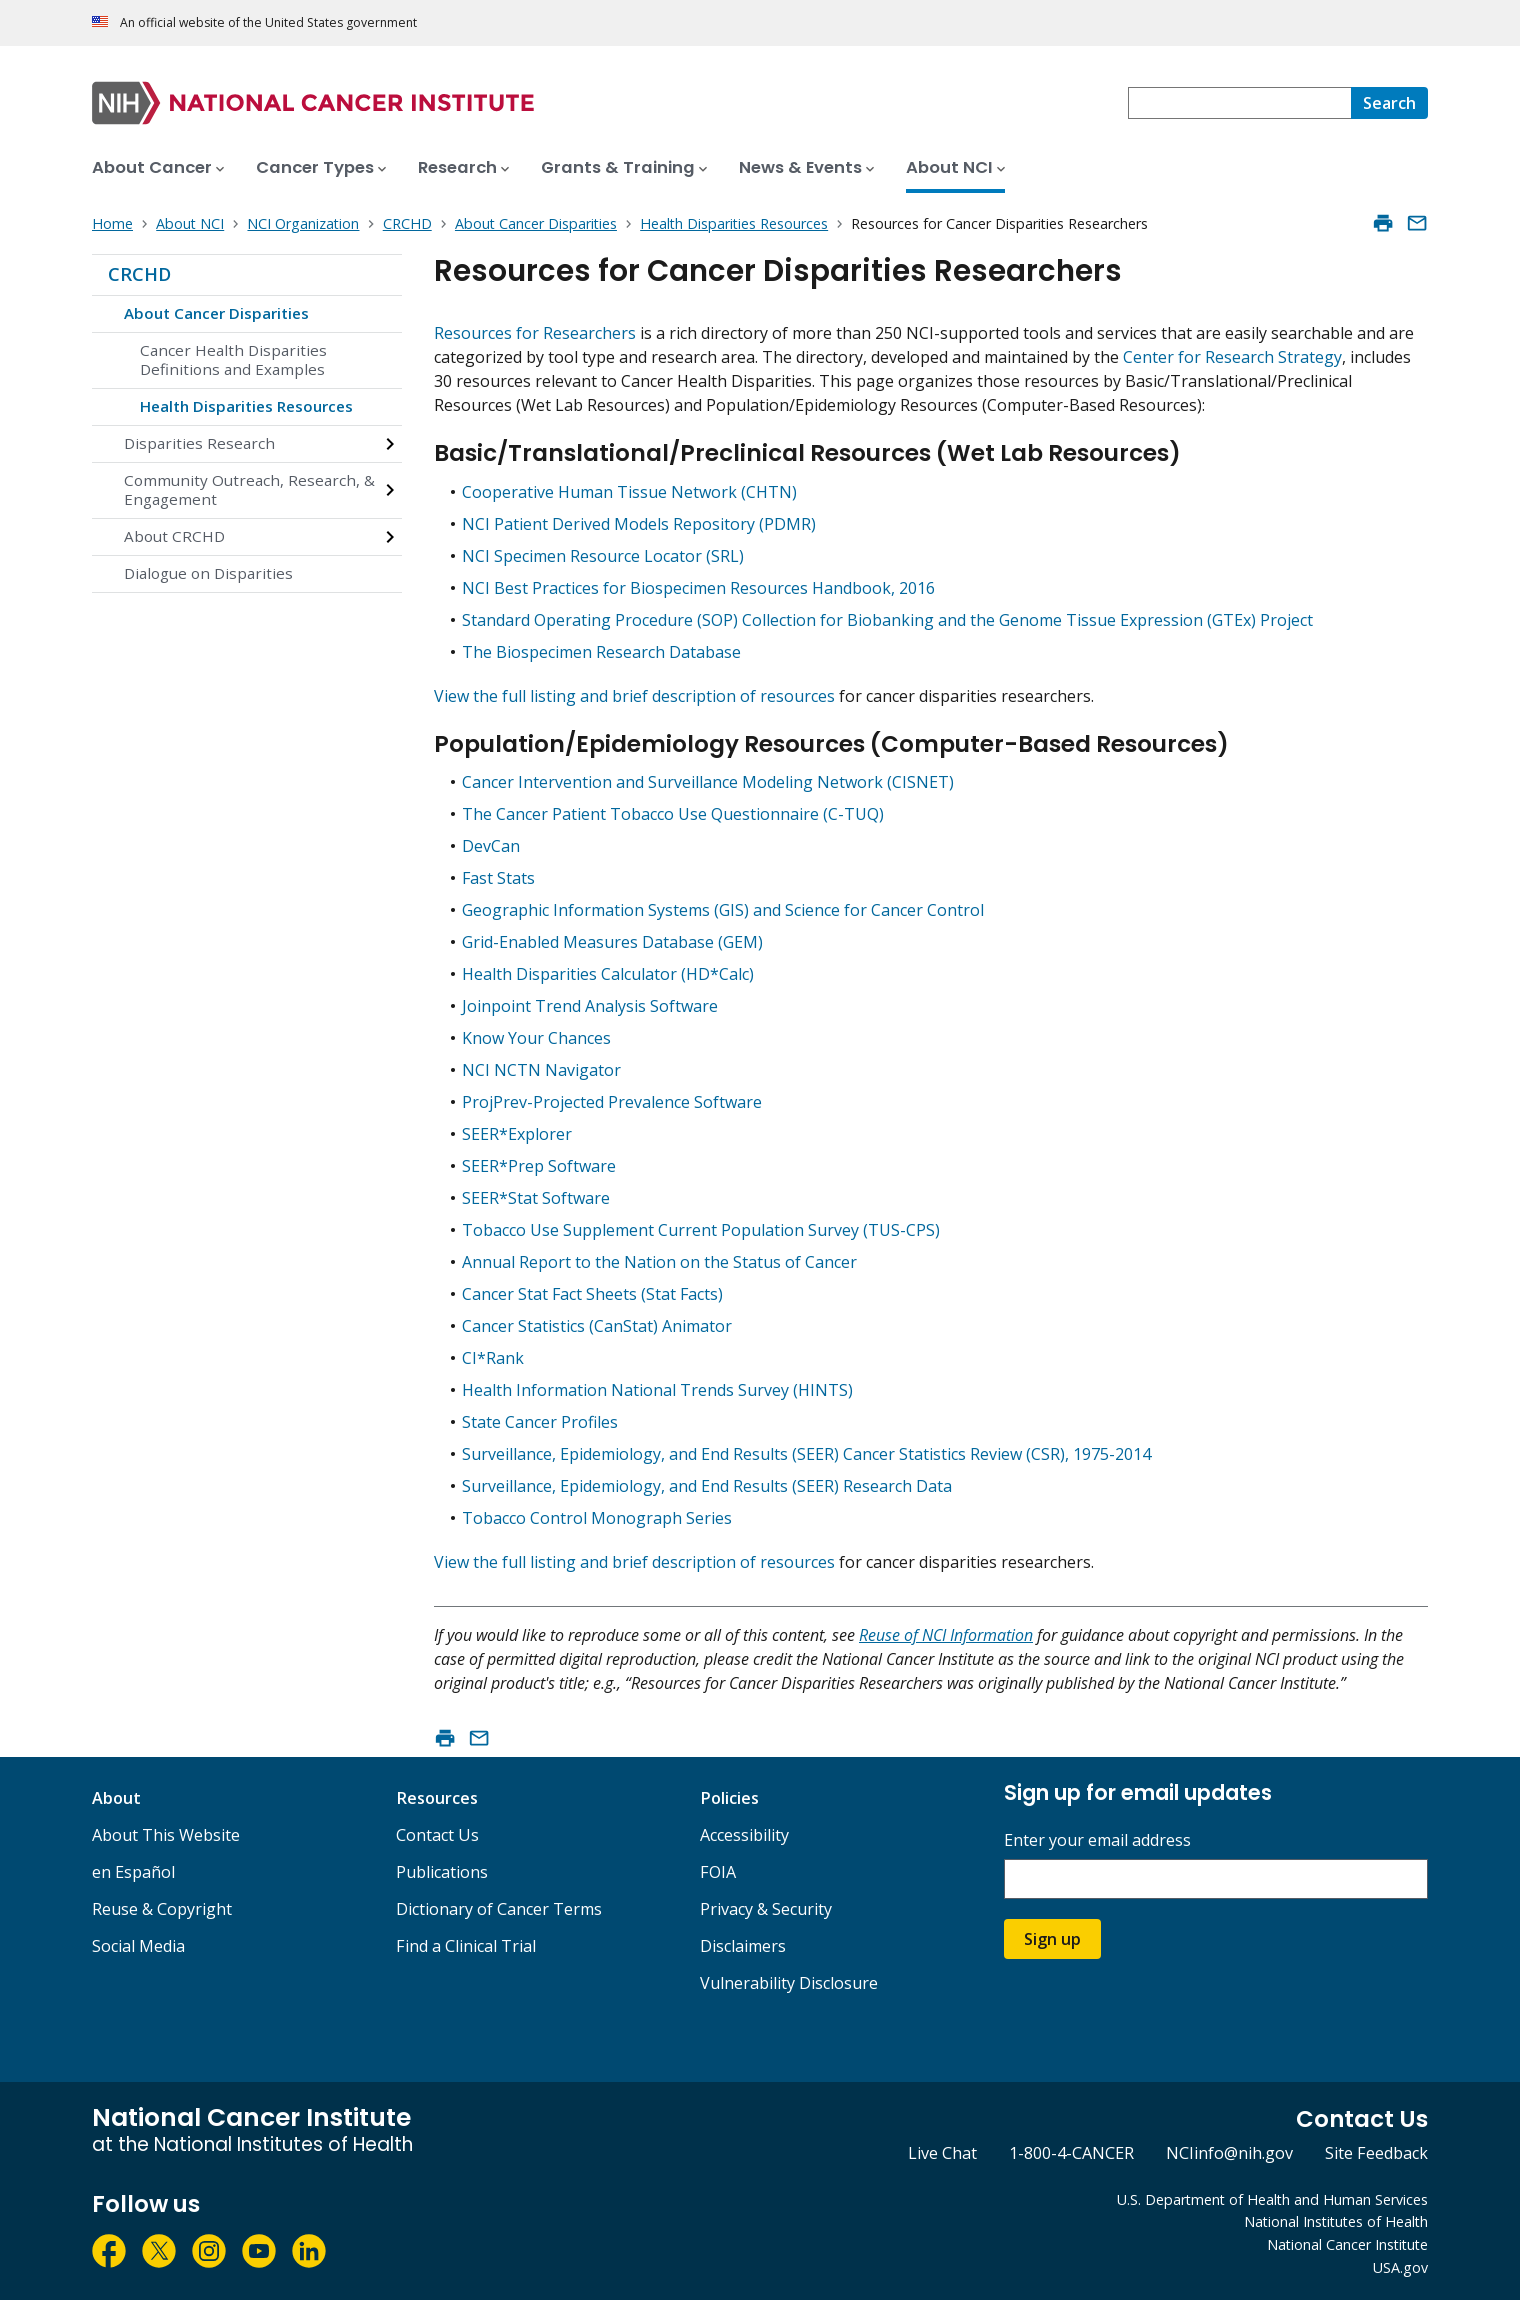  I want to click on About Cancer Disparities, so click(216, 313).